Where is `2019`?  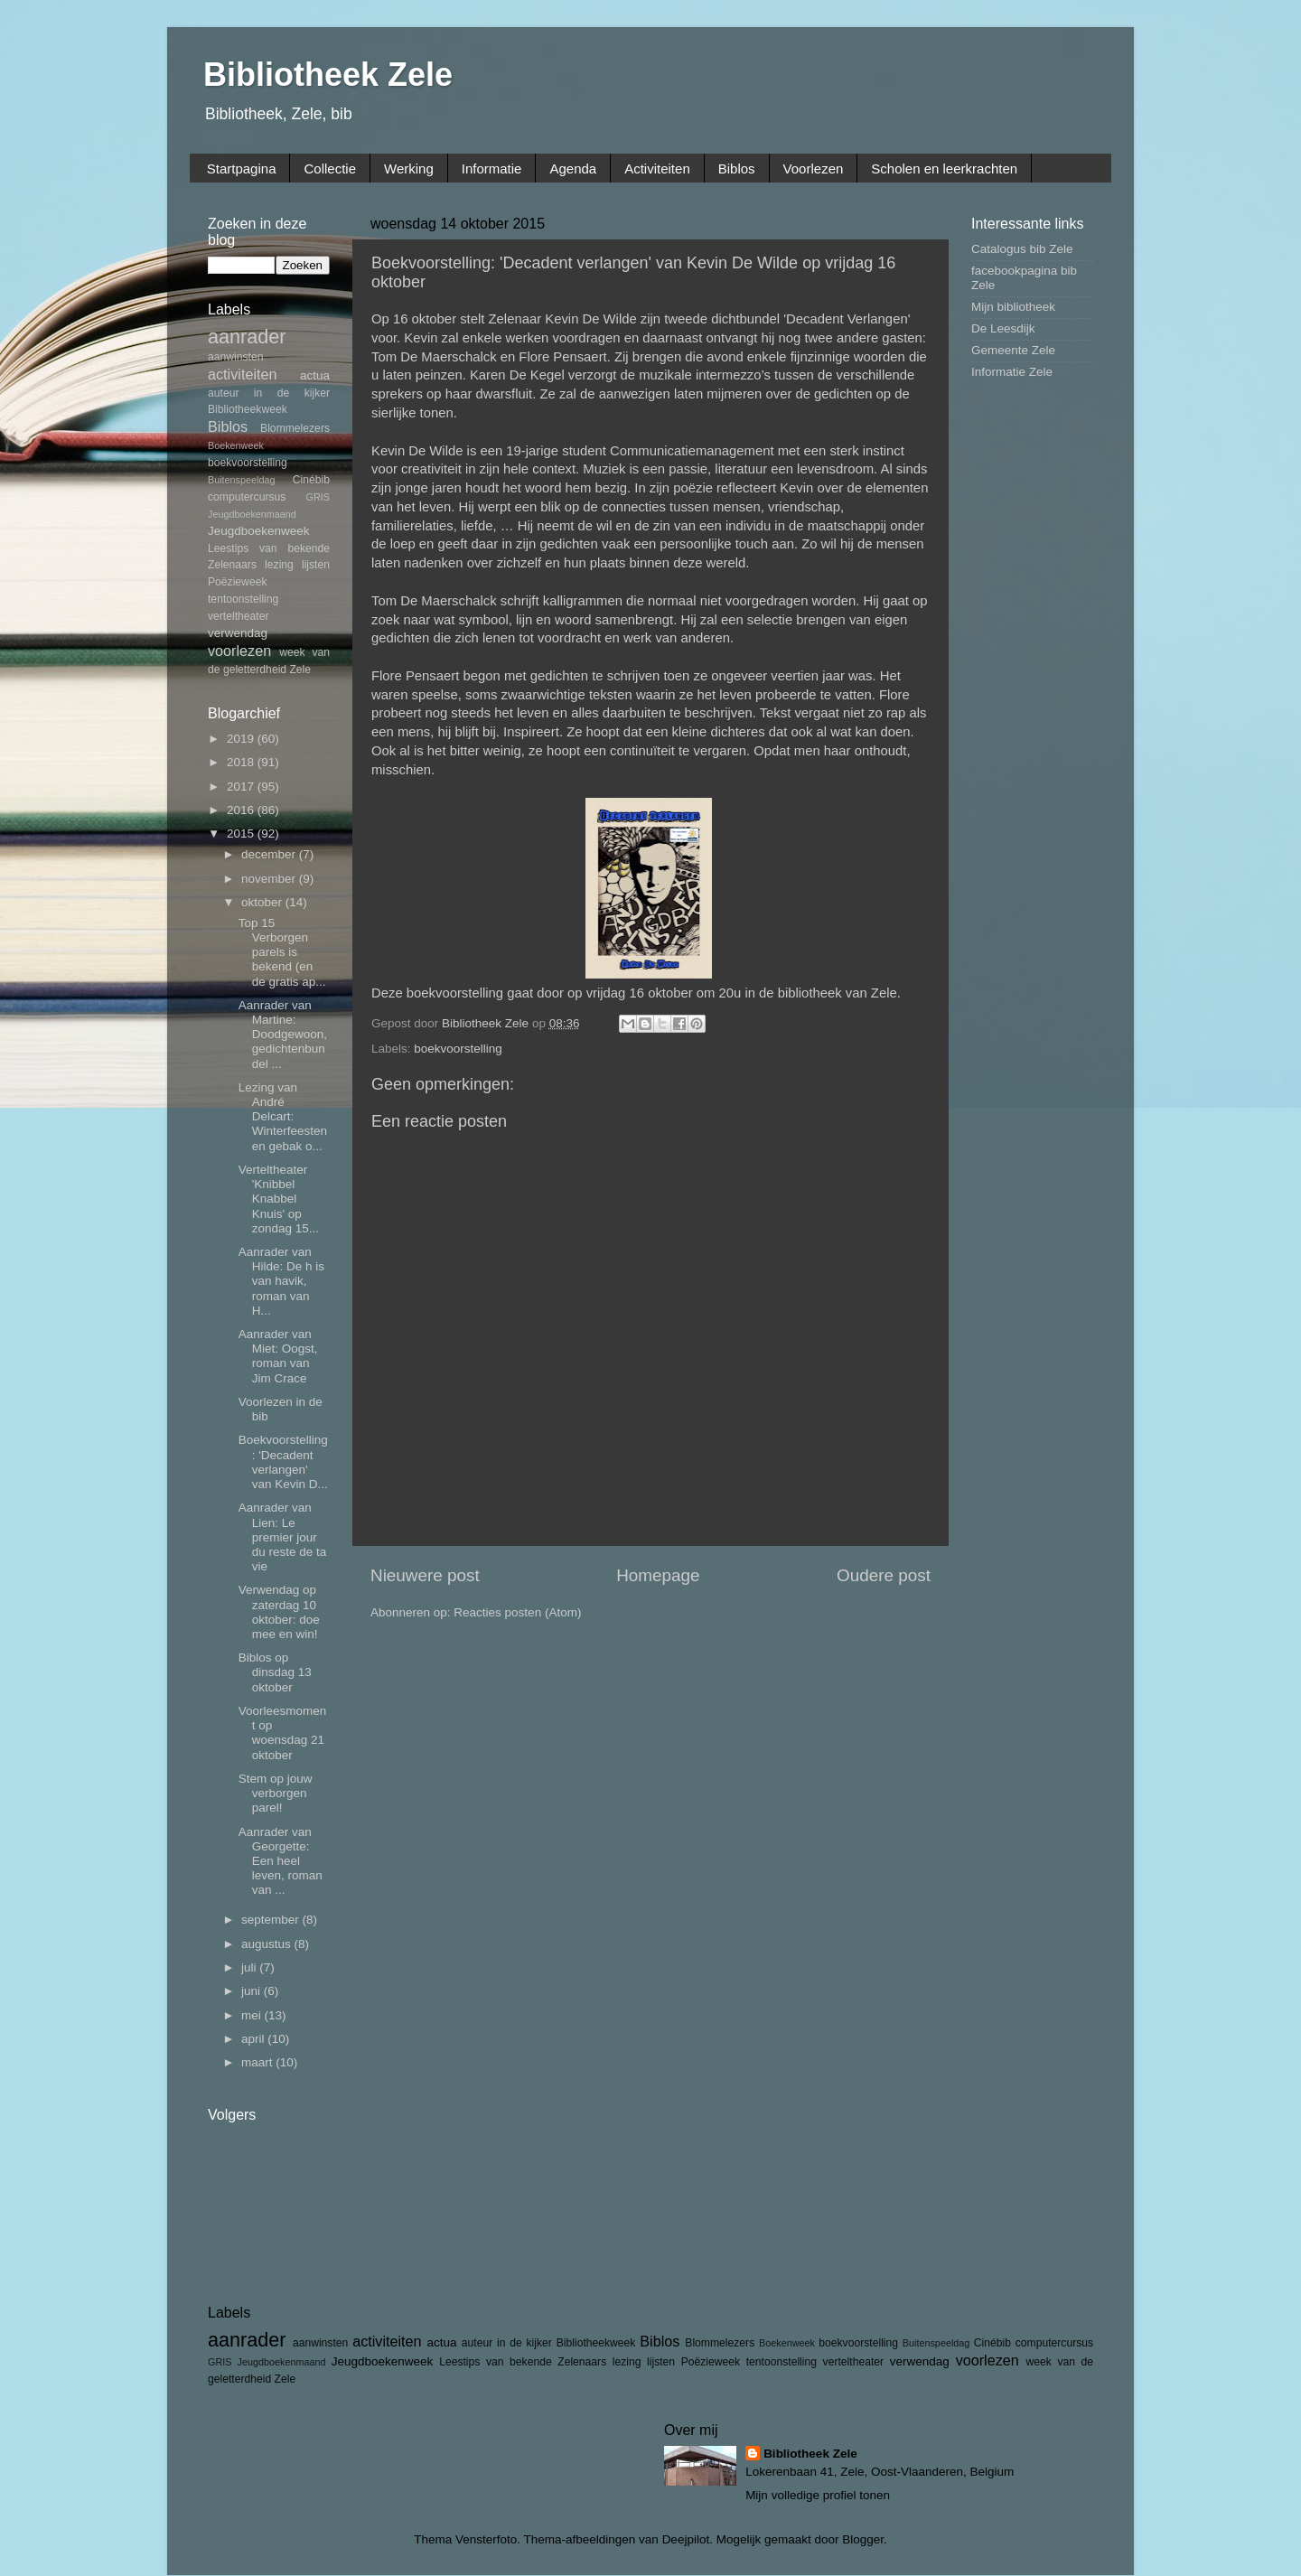
2019 is located at coordinates (242, 738).